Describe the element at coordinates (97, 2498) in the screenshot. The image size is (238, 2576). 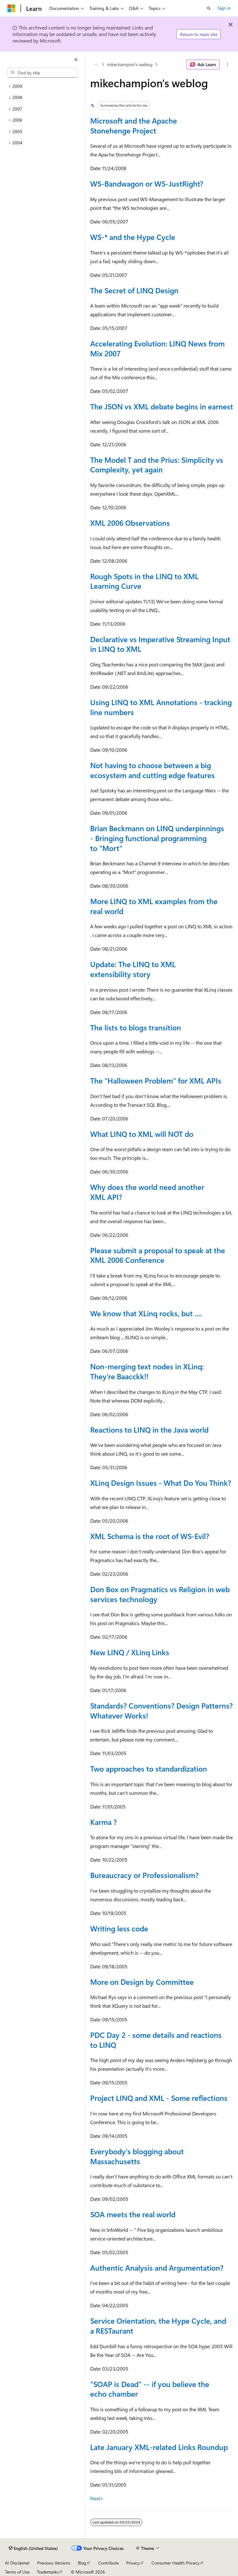
I see `Next>` at that location.